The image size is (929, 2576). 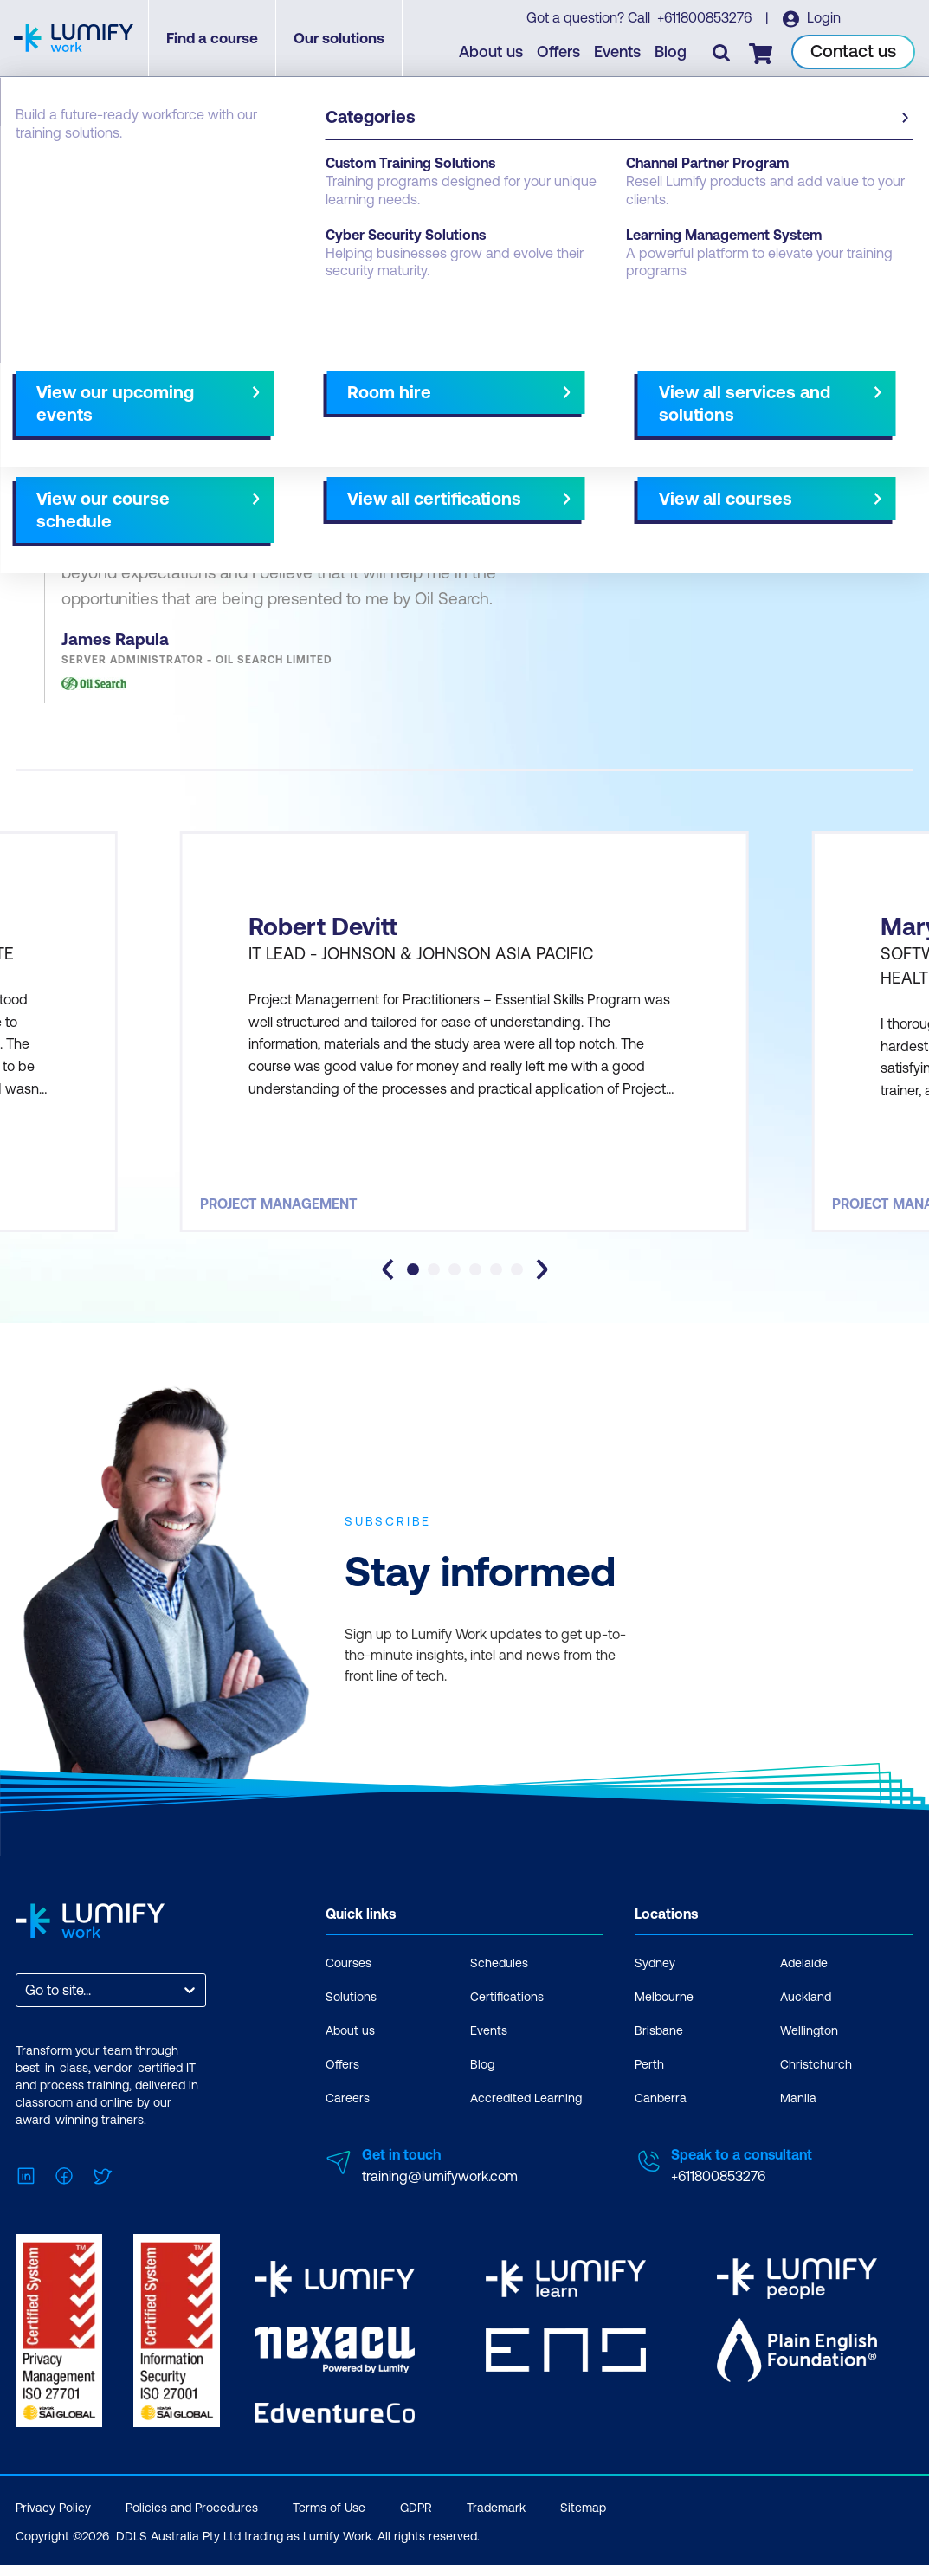 I want to click on Testimonials, so click(x=54, y=183).